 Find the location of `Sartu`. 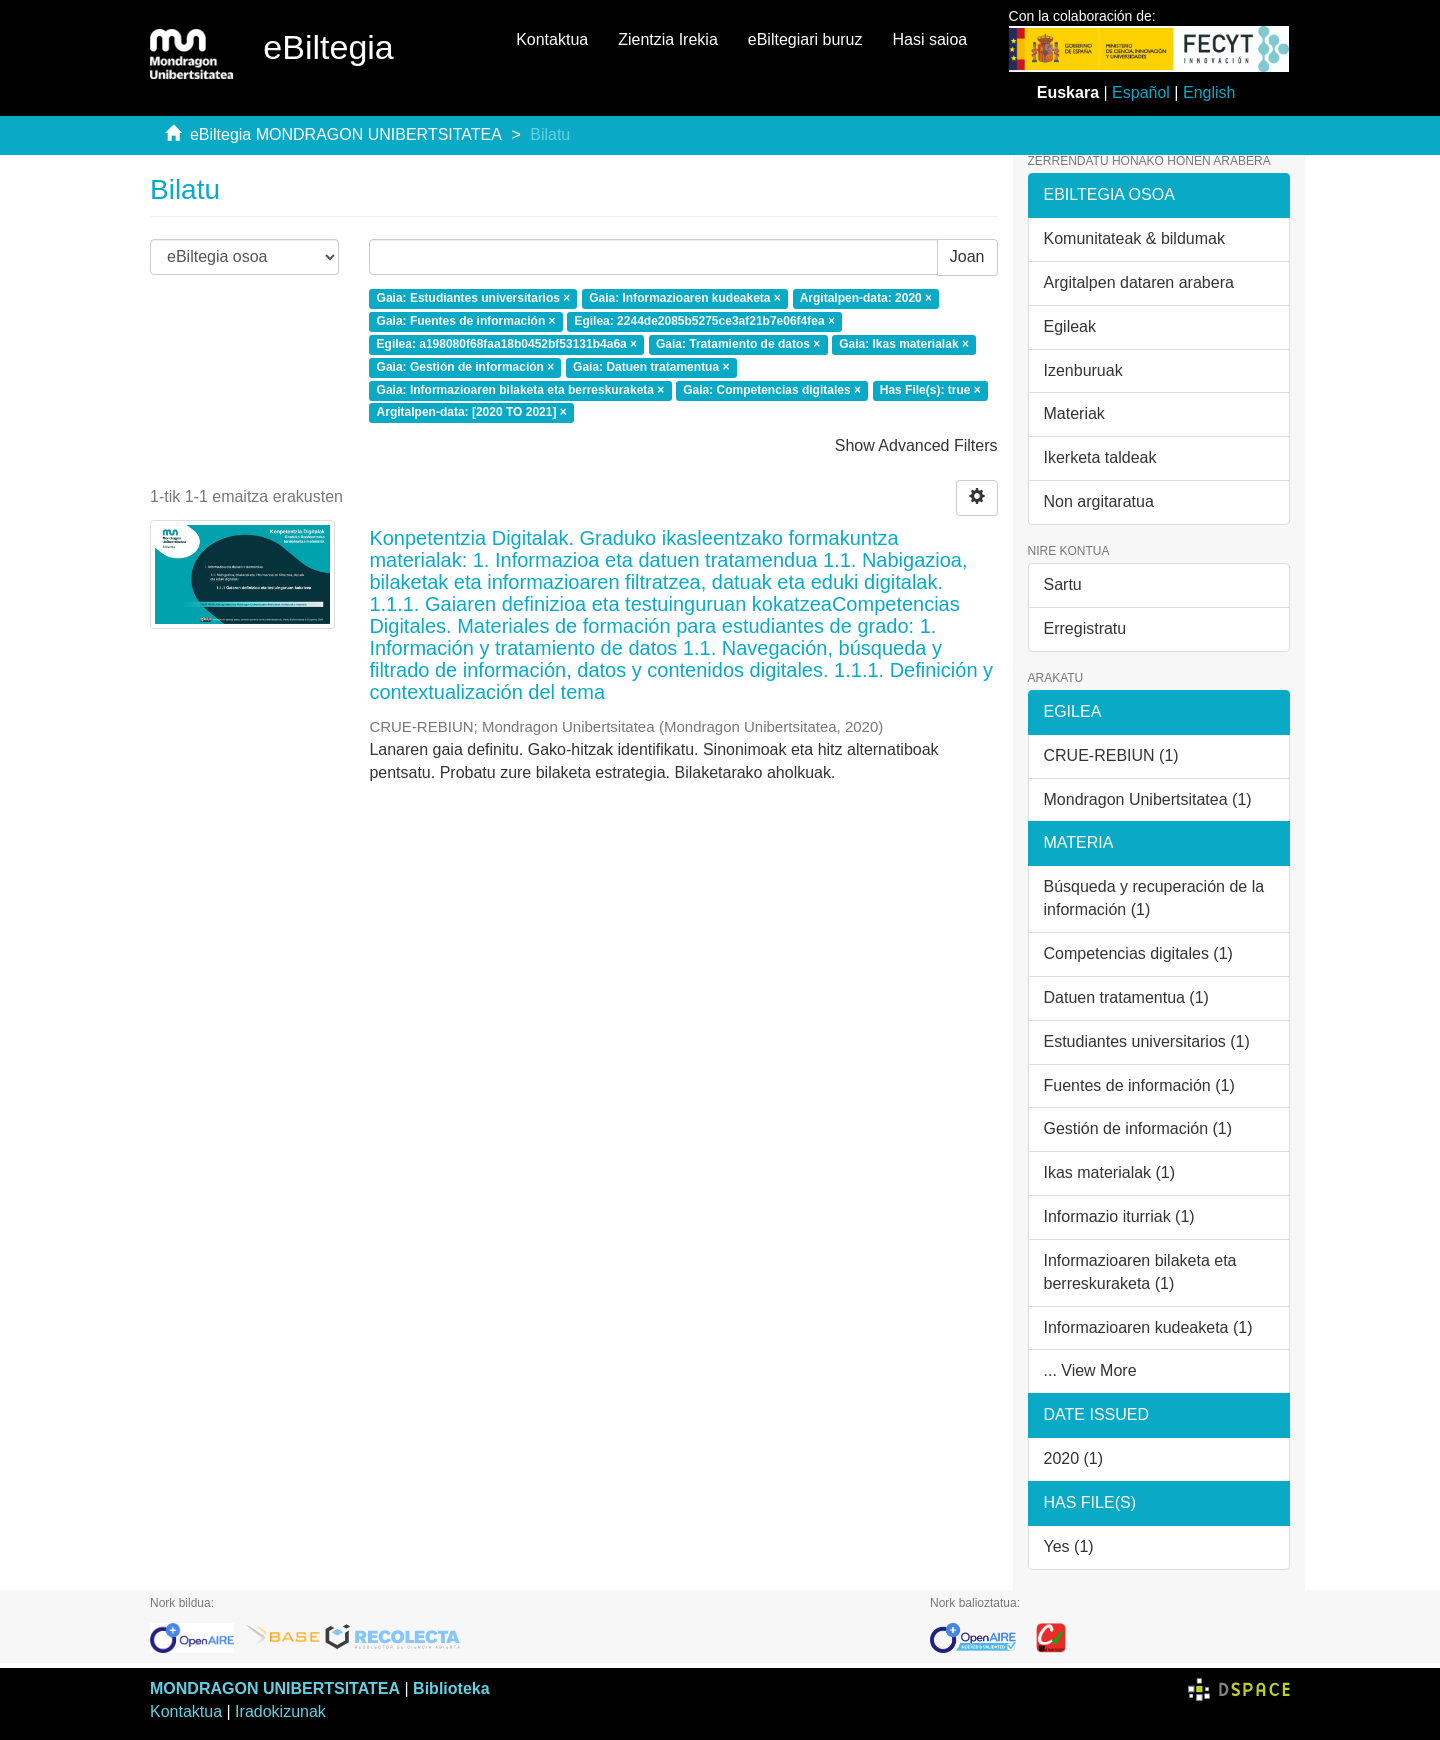

Sartu is located at coordinates (1063, 584).